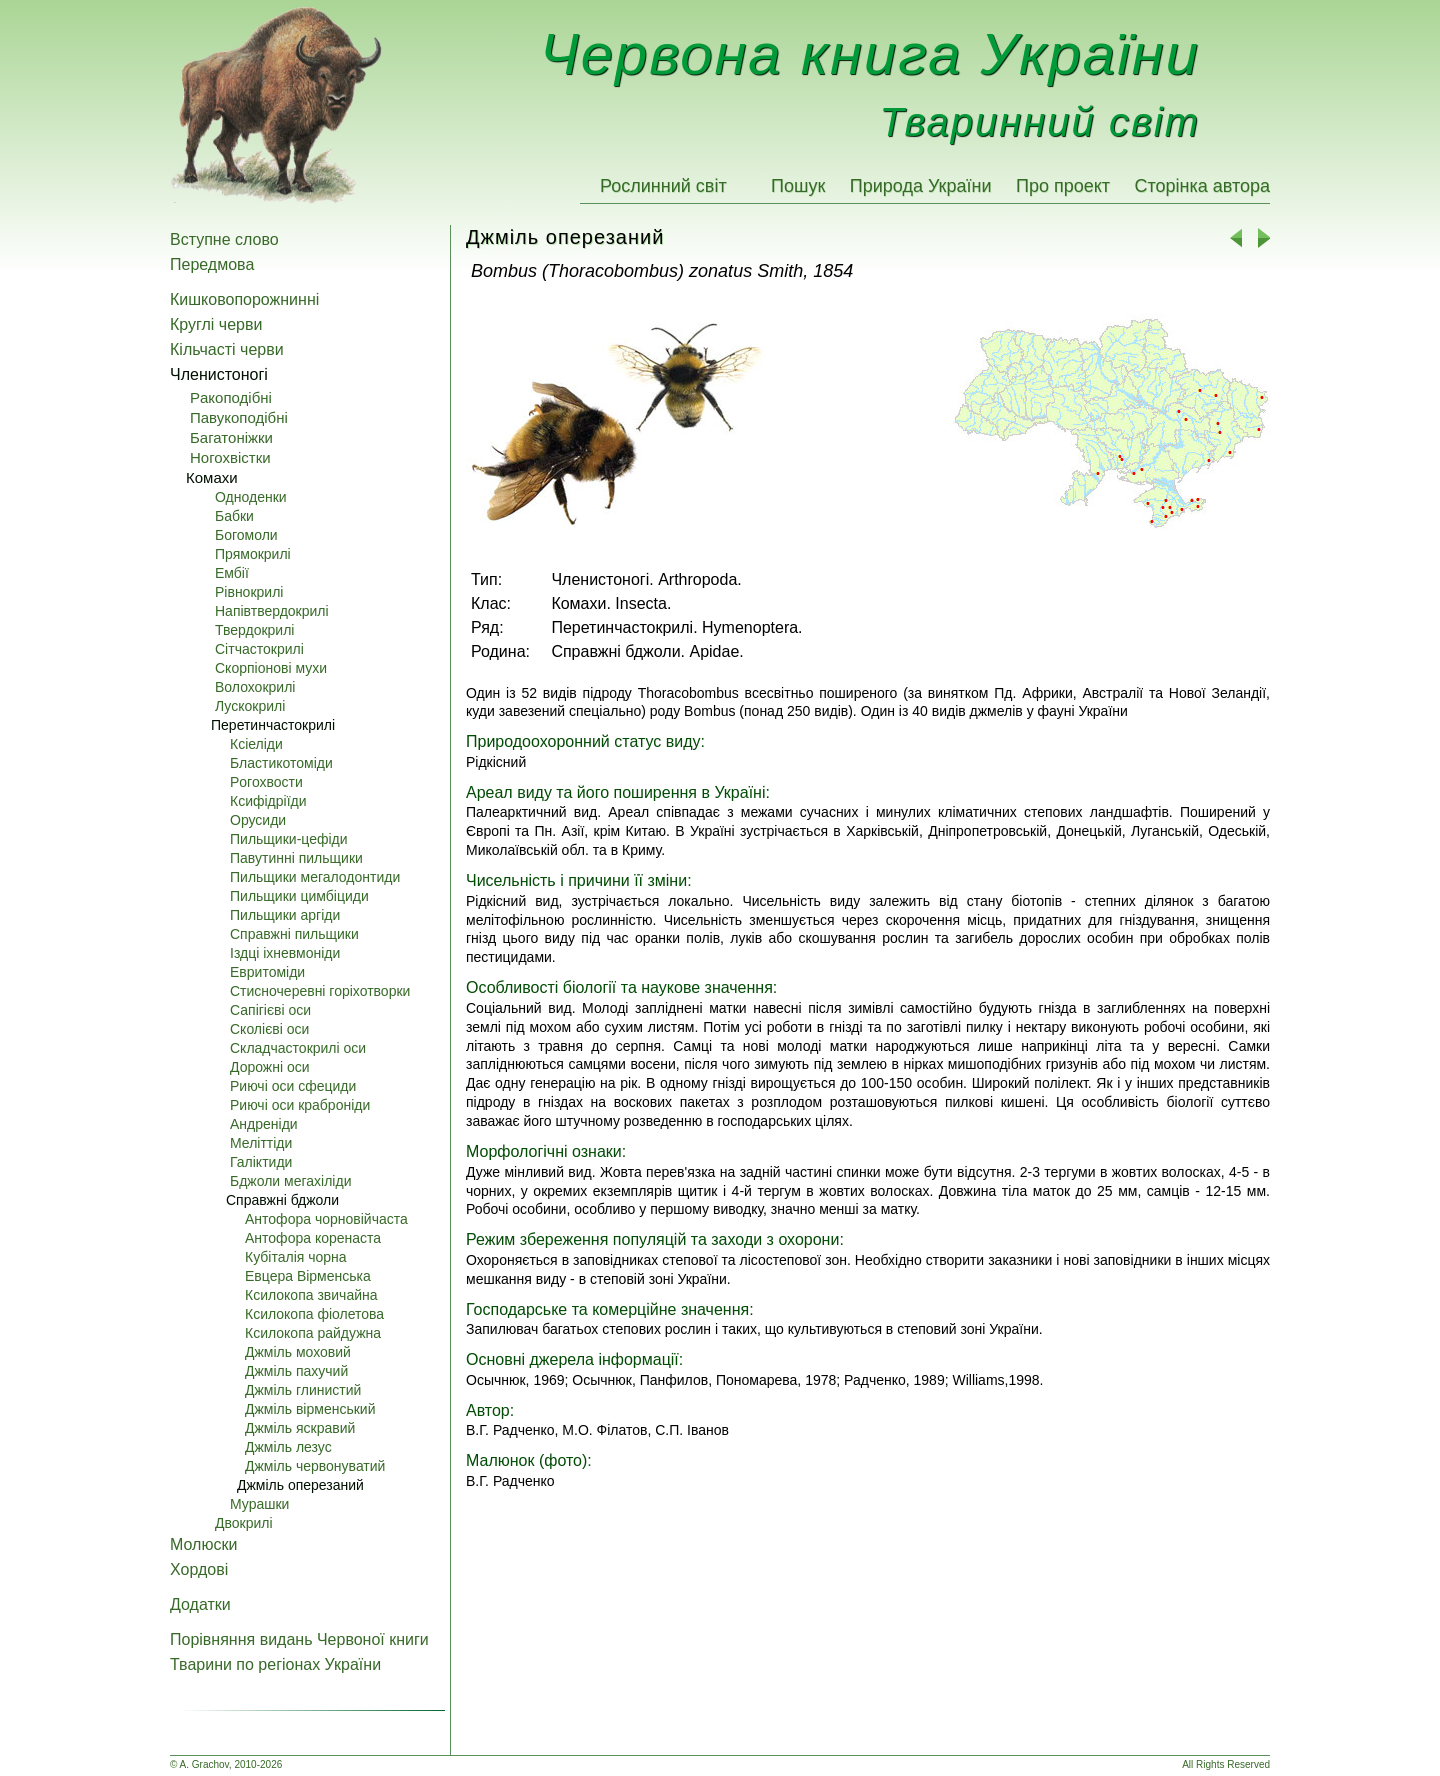  Describe the element at coordinates (275, 1664) in the screenshot. I see `Тварини по регіонах України` at that location.